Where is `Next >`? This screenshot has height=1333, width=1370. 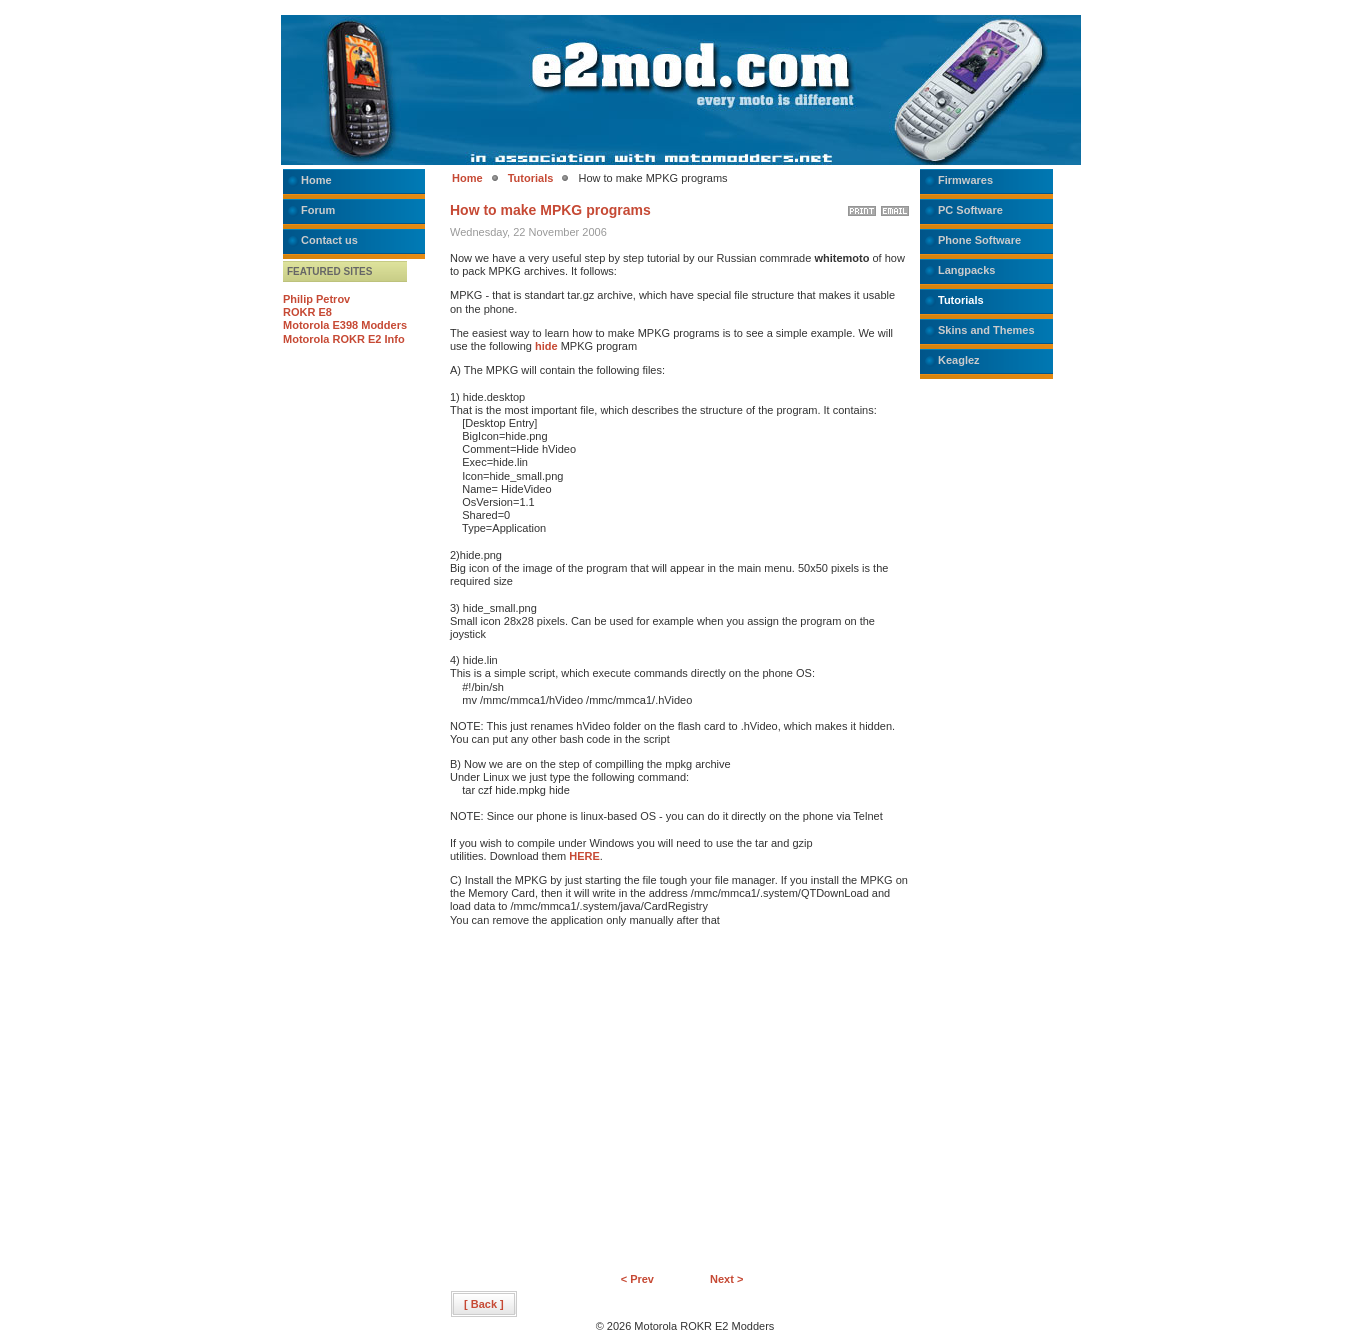
Next > is located at coordinates (726, 1279).